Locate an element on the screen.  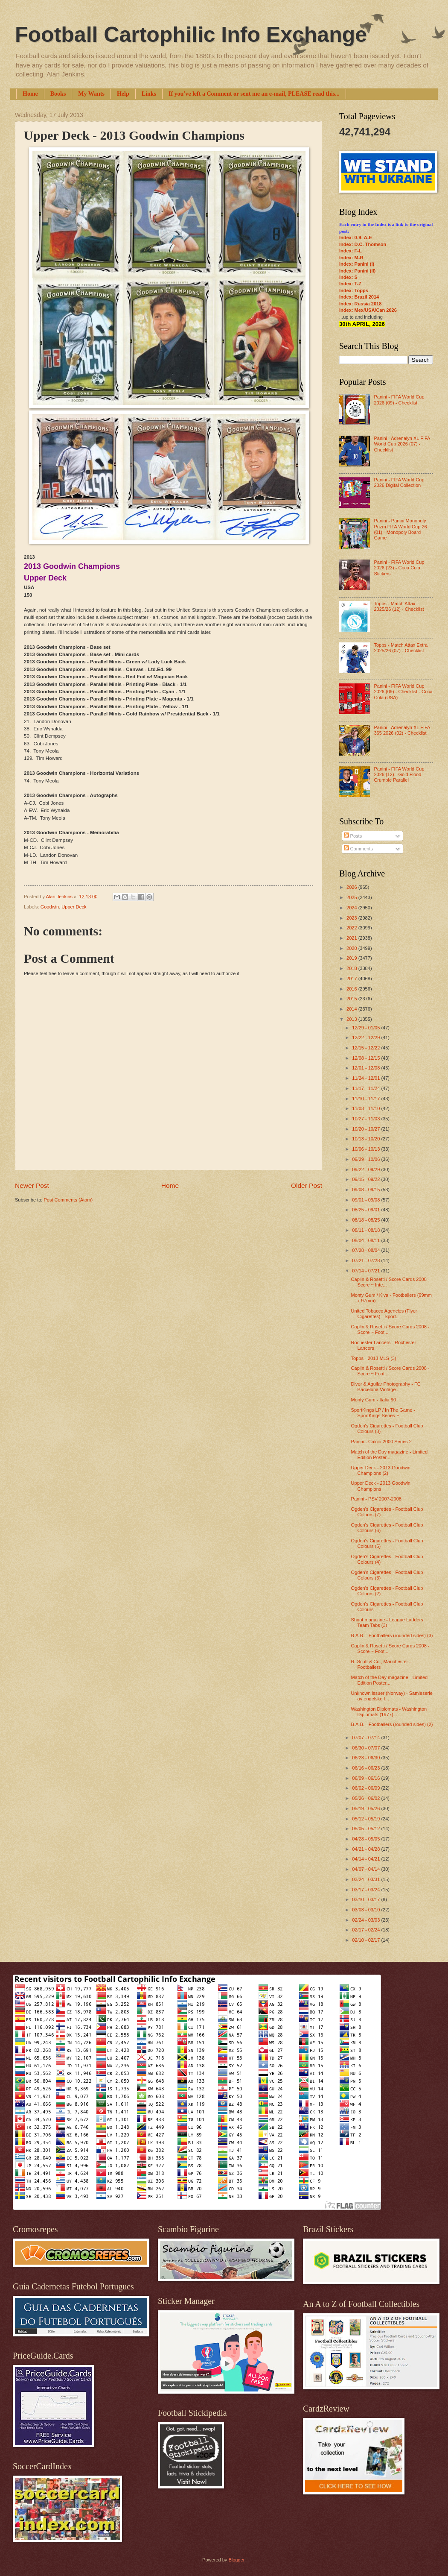
2013 is located at coordinates (352, 1019).